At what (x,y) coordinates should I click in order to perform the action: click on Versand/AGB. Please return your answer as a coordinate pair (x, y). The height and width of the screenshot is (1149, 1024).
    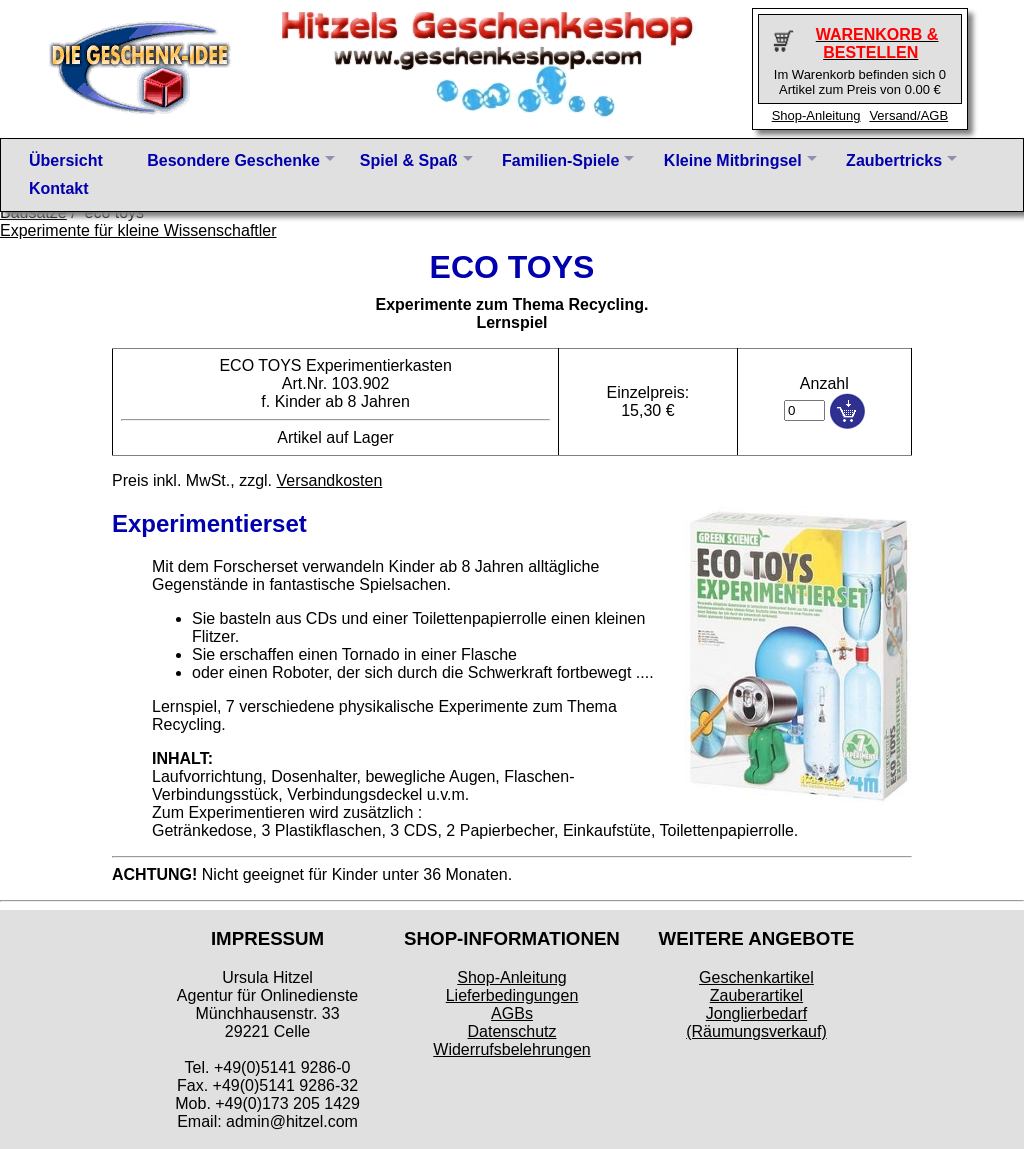
    Looking at the image, I should click on (908, 115).